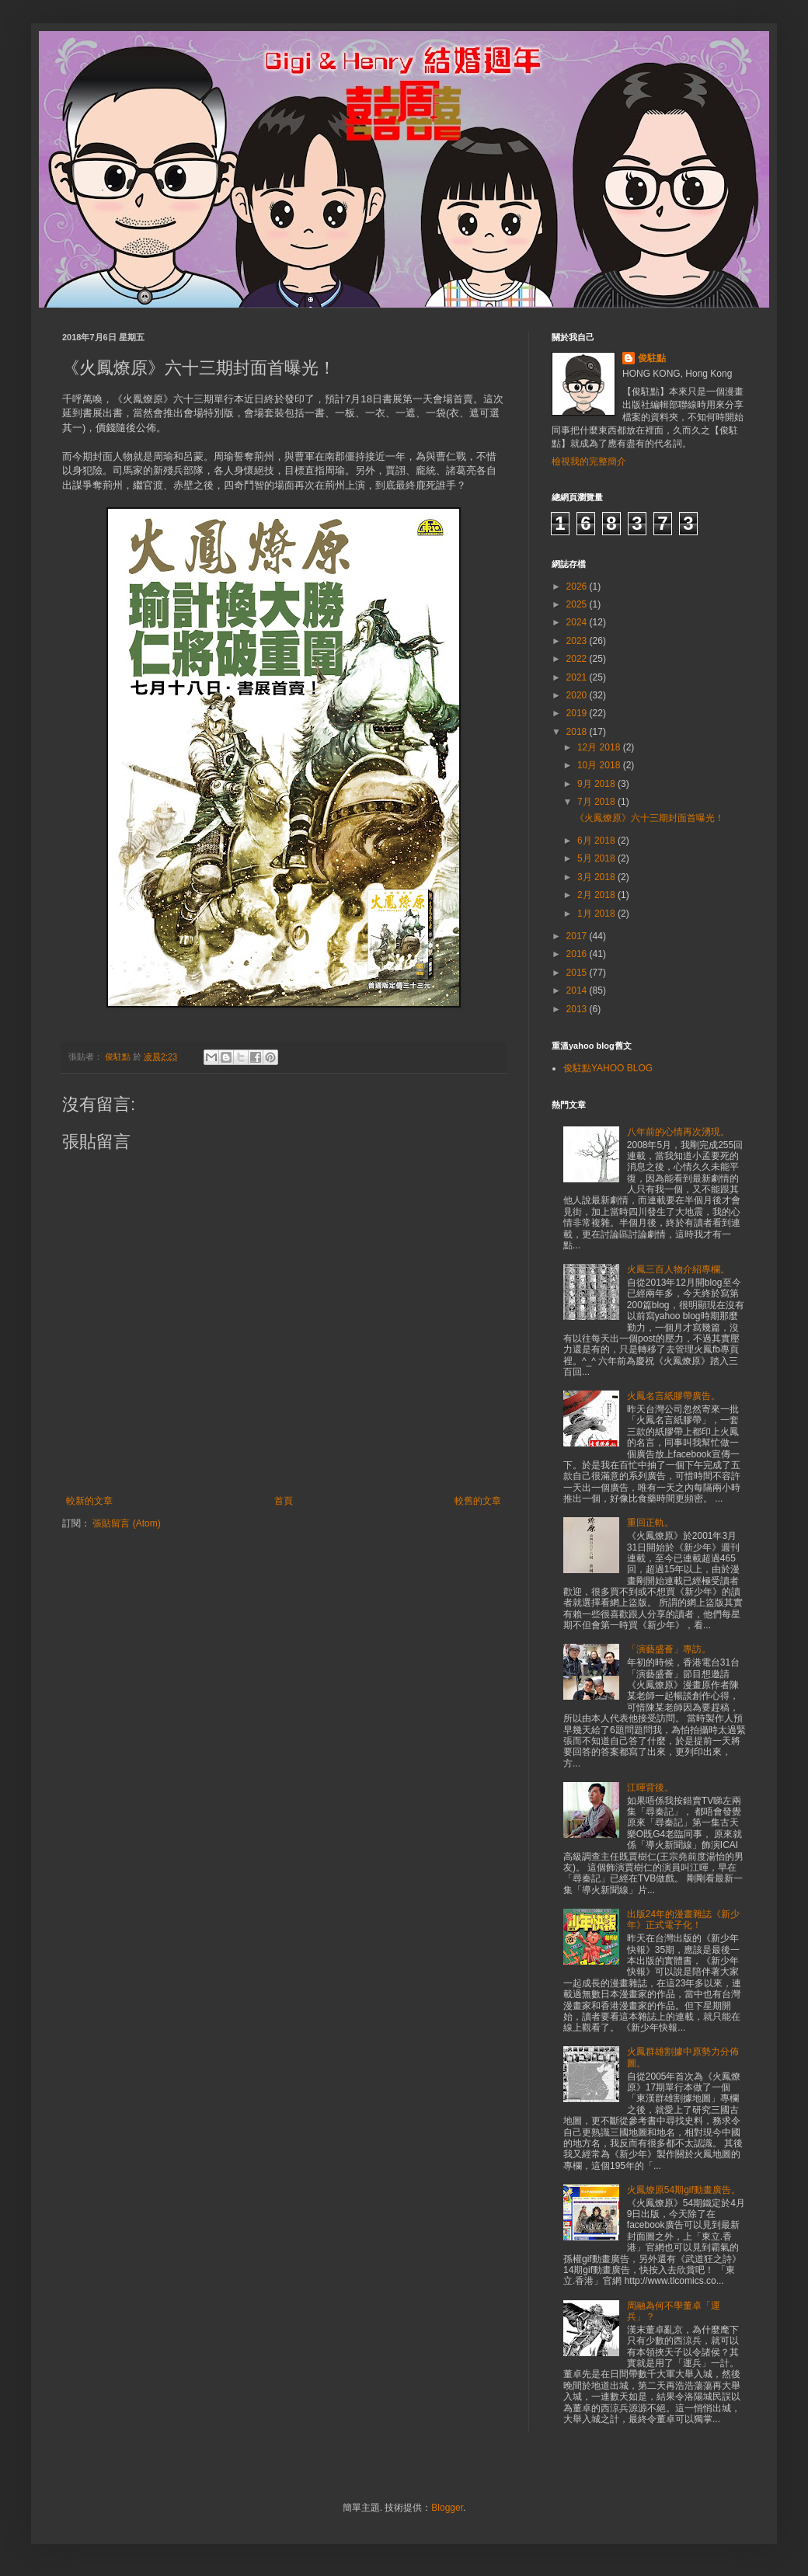 The image size is (808, 2576). What do you see at coordinates (589, 461) in the screenshot?
I see `檢視我的完整簡介` at bounding box center [589, 461].